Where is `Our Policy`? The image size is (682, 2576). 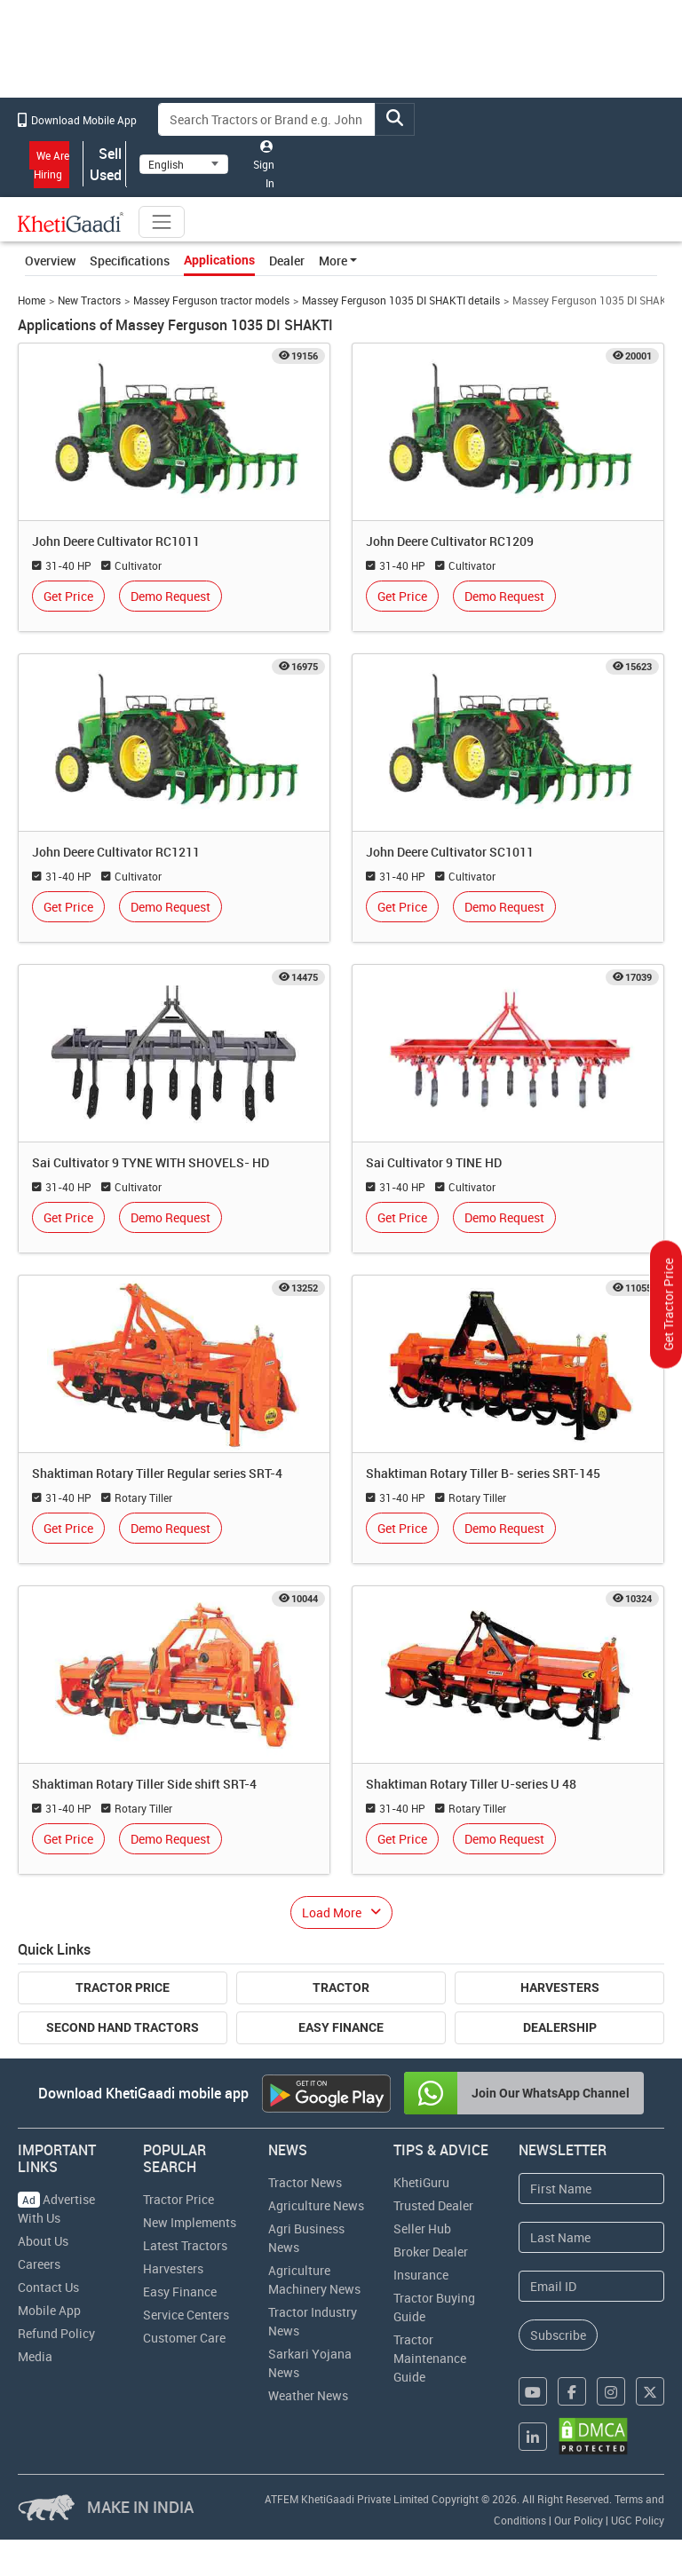 Our Policy is located at coordinates (578, 2520).